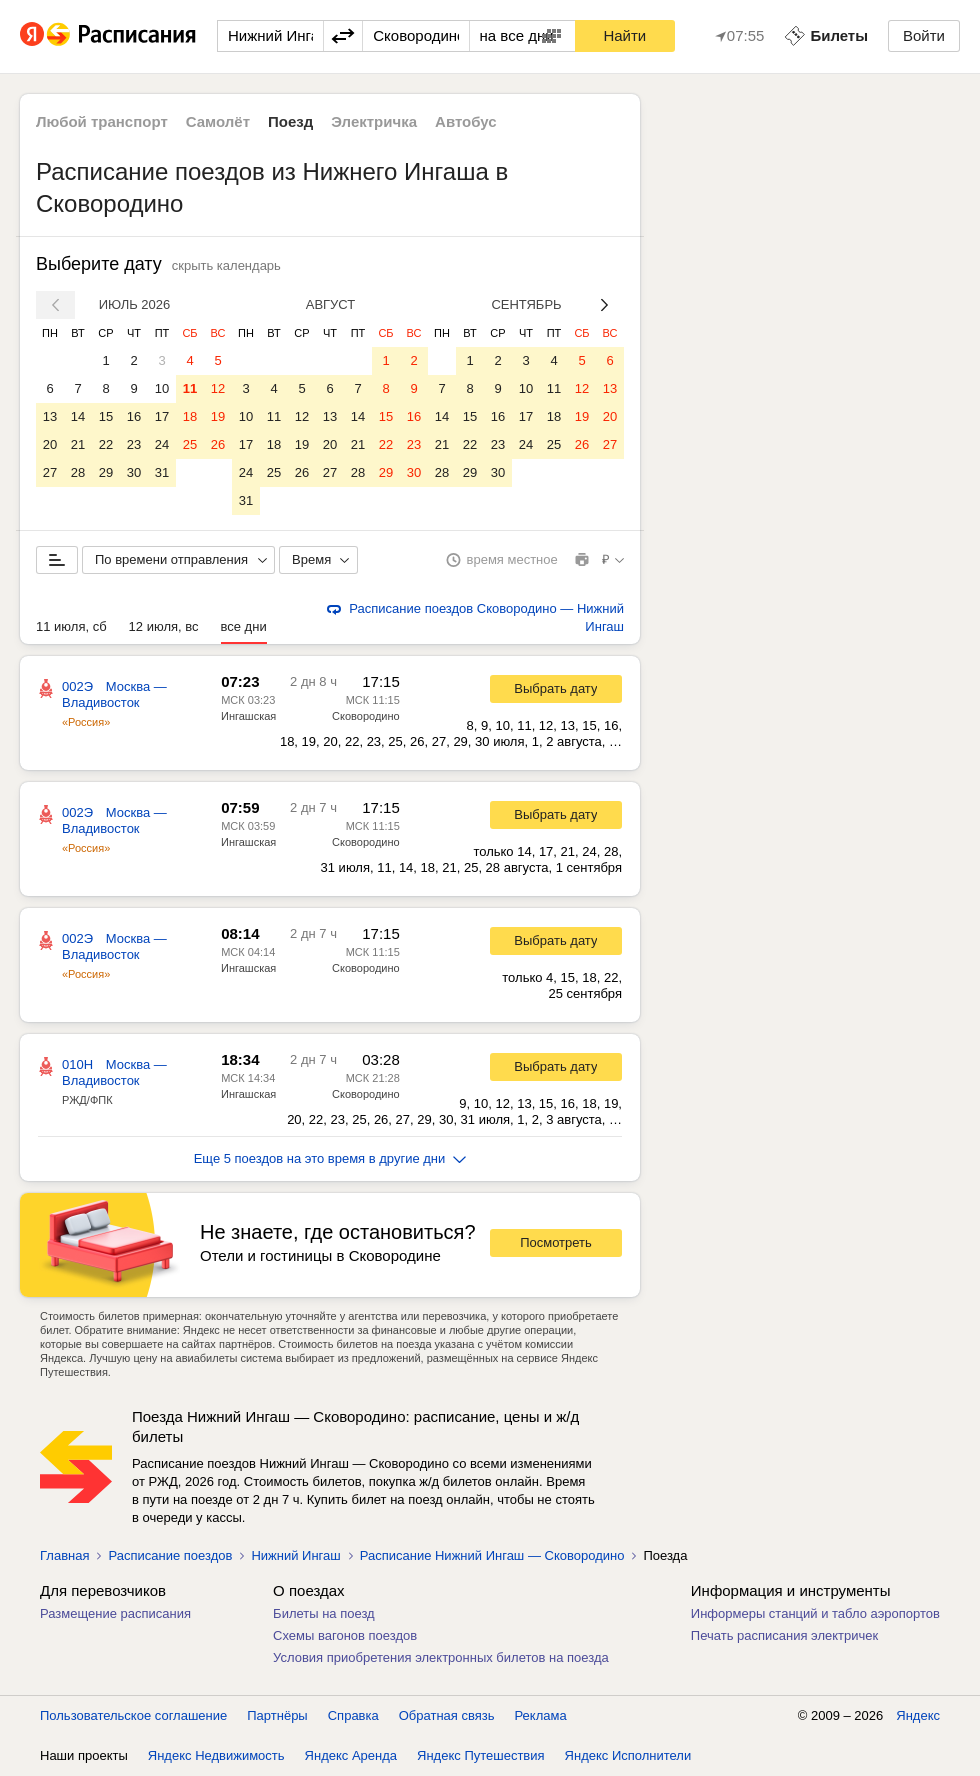  What do you see at coordinates (162, 472) in the screenshot?
I see `31` at bounding box center [162, 472].